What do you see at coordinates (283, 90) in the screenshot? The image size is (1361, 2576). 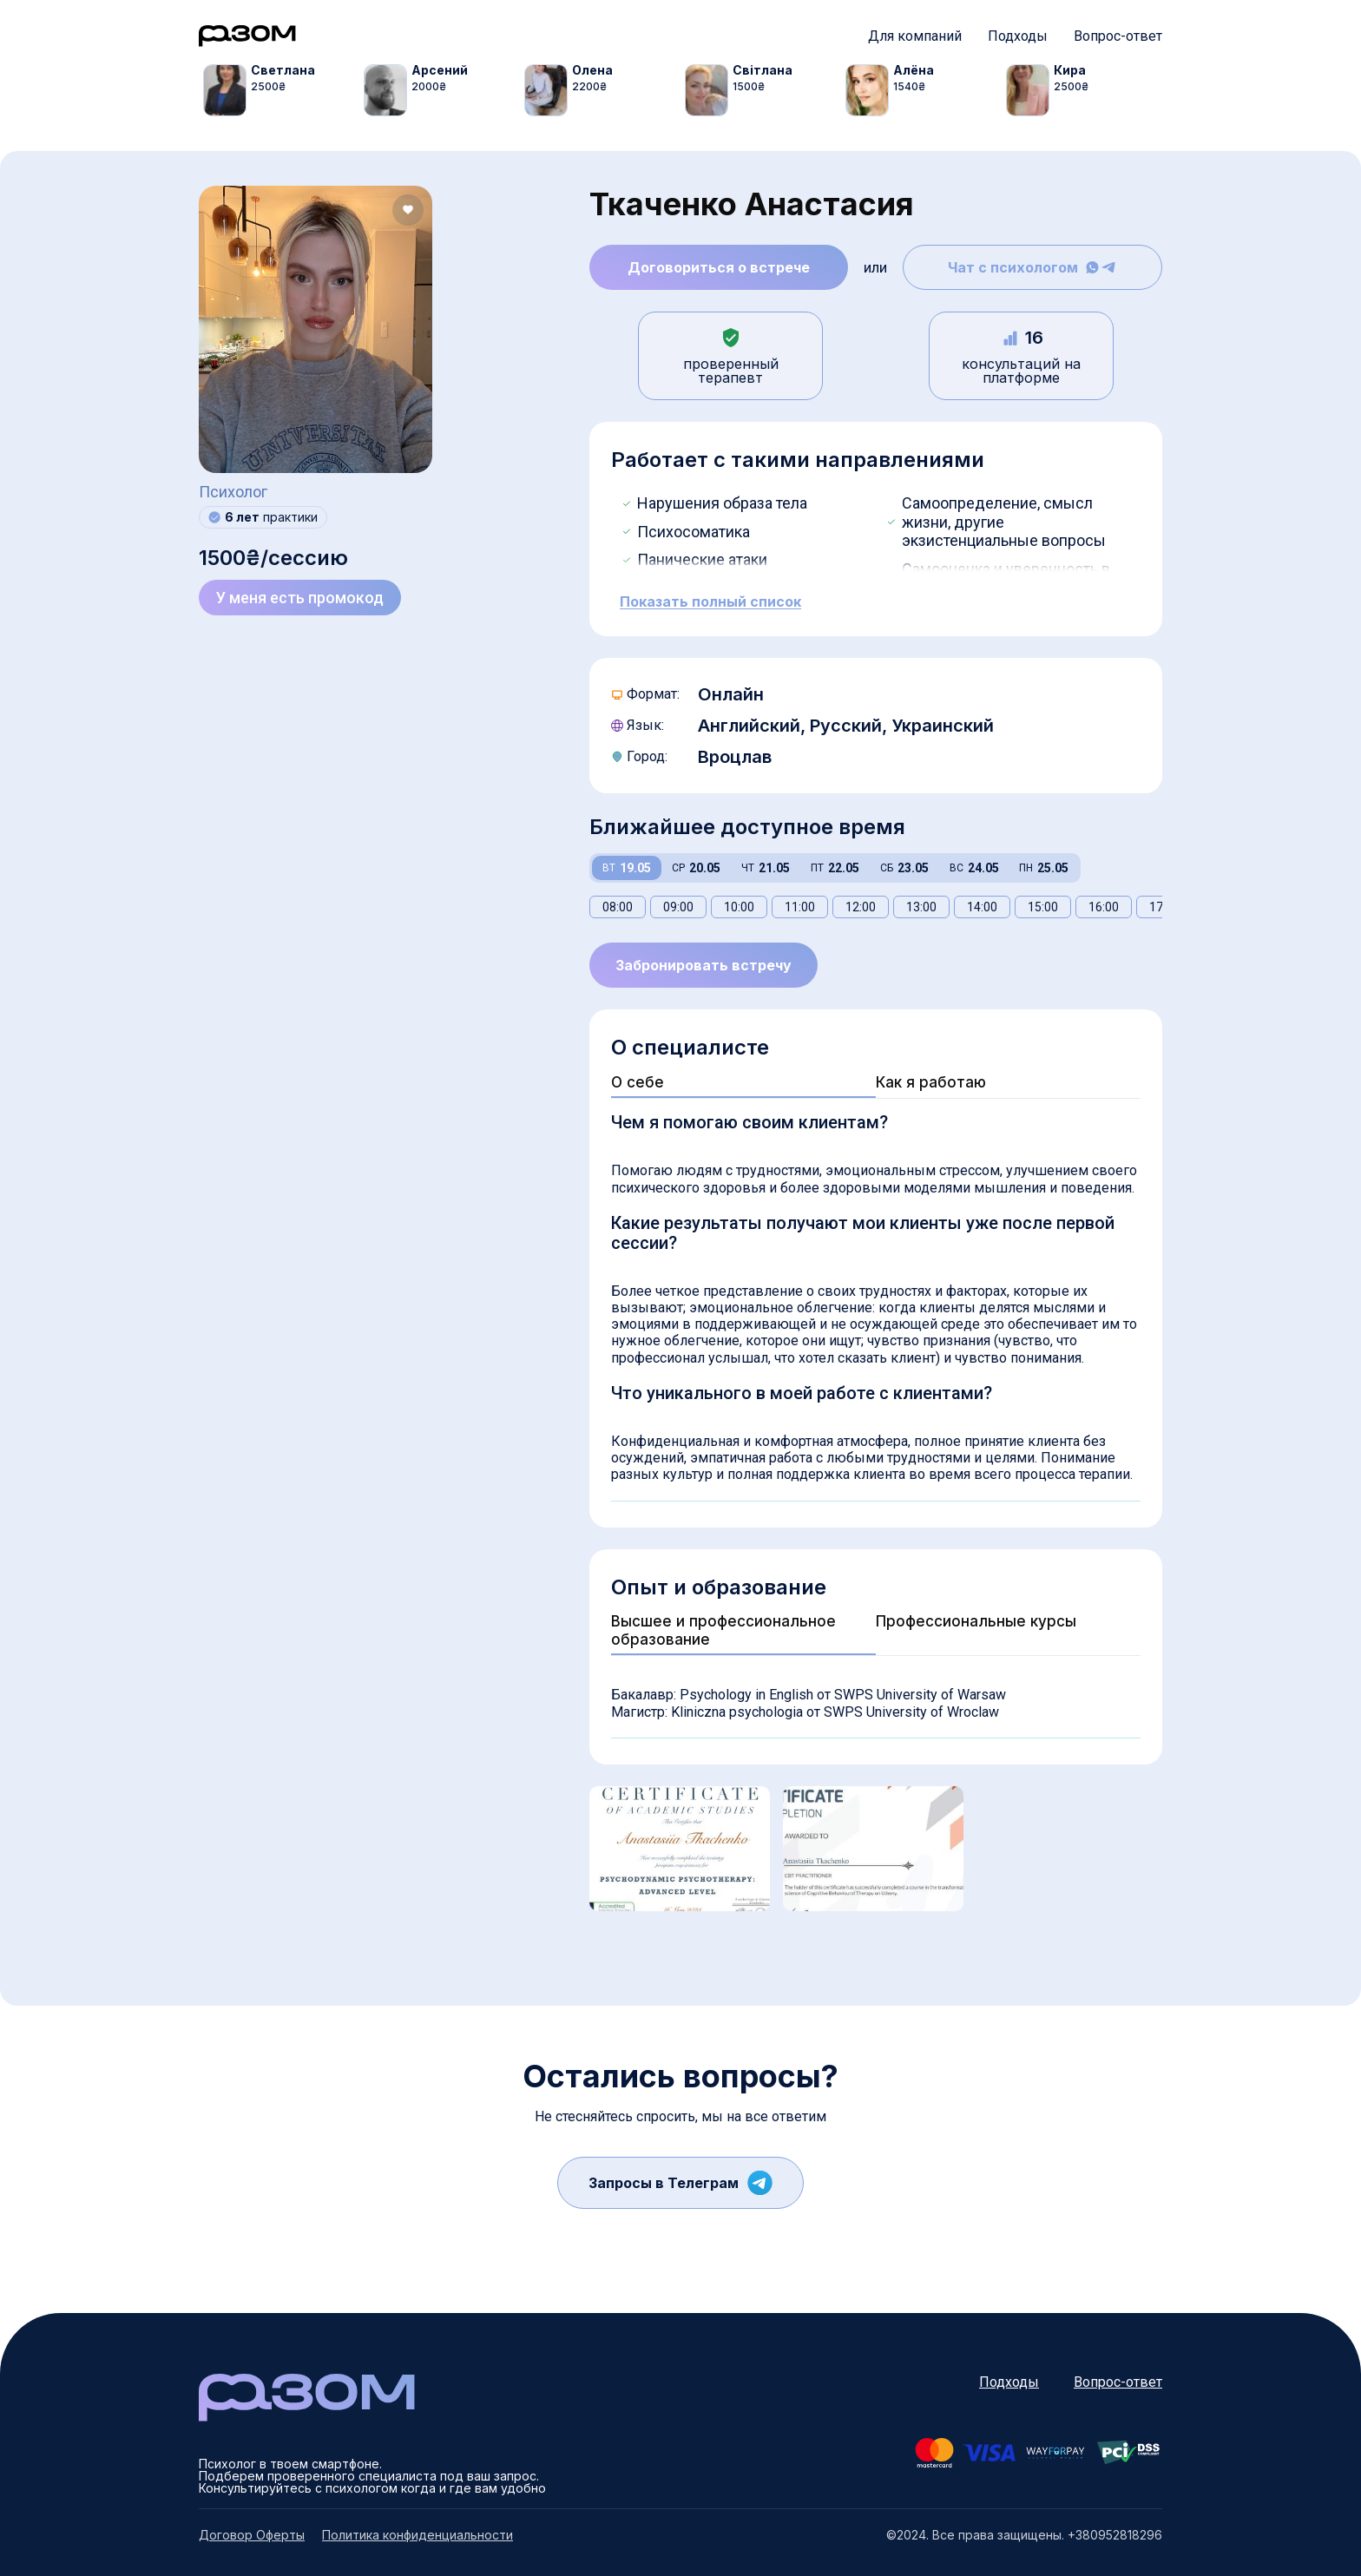 I see `[tabpanel]` at bounding box center [283, 90].